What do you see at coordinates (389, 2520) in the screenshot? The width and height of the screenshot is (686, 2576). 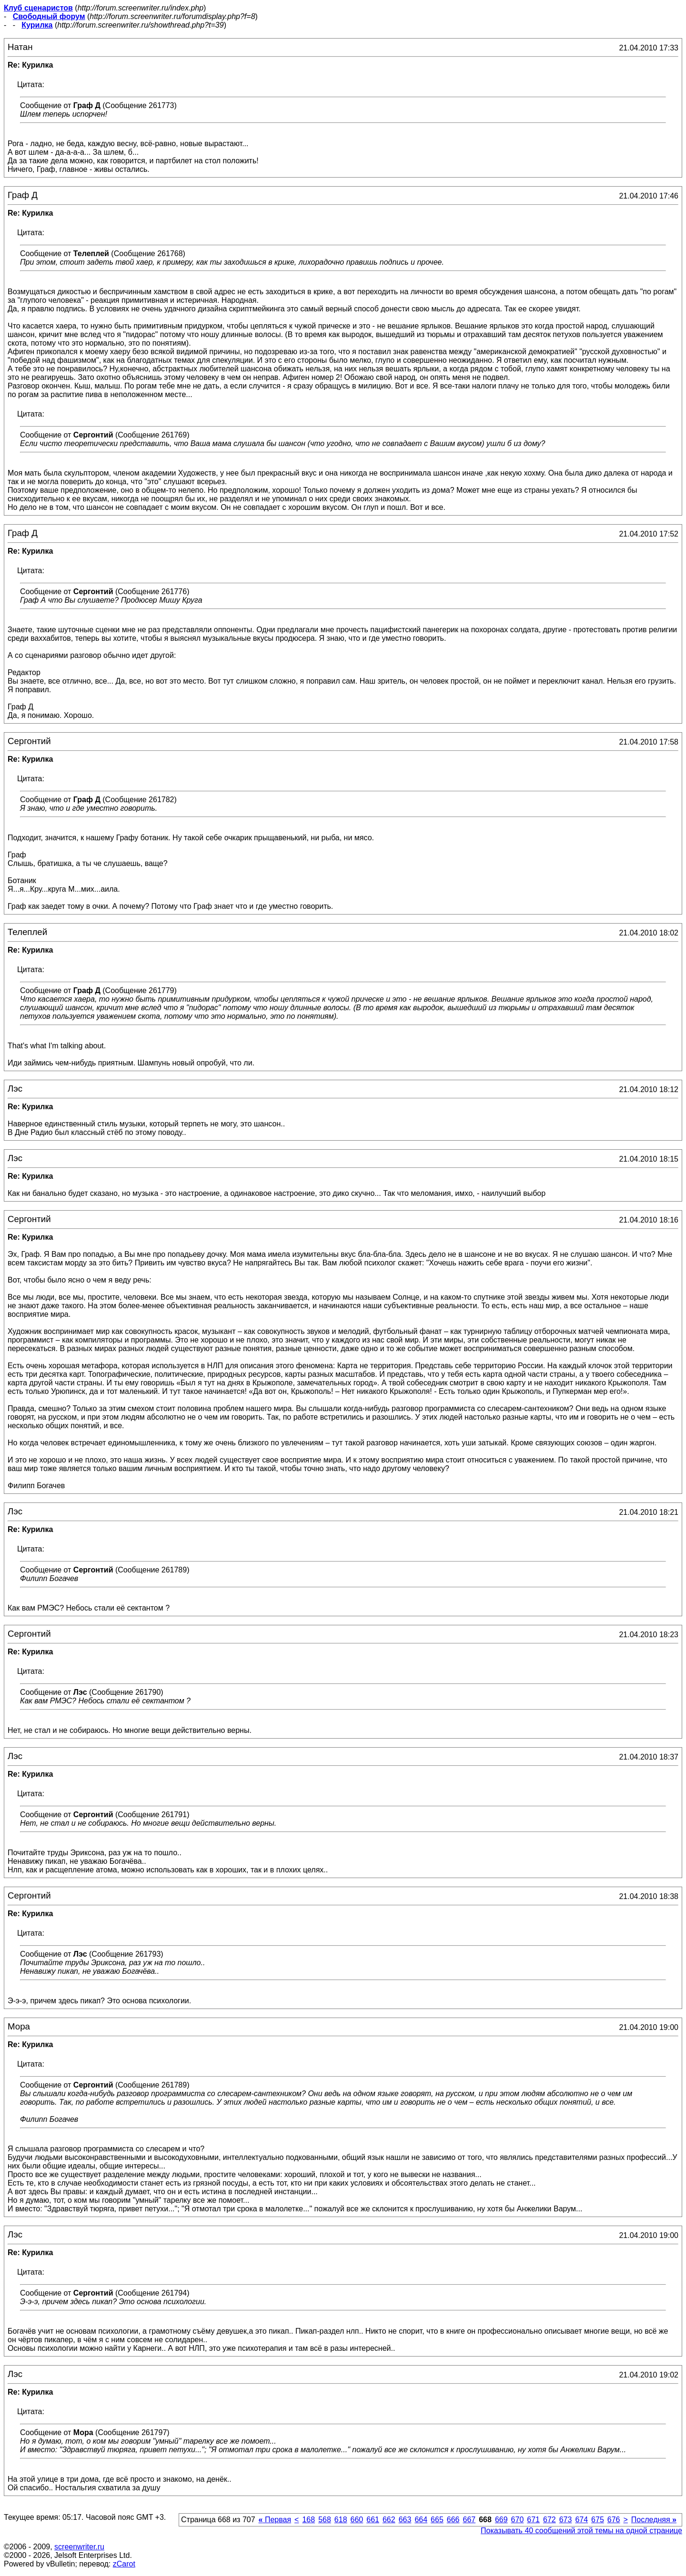 I see `662` at bounding box center [389, 2520].